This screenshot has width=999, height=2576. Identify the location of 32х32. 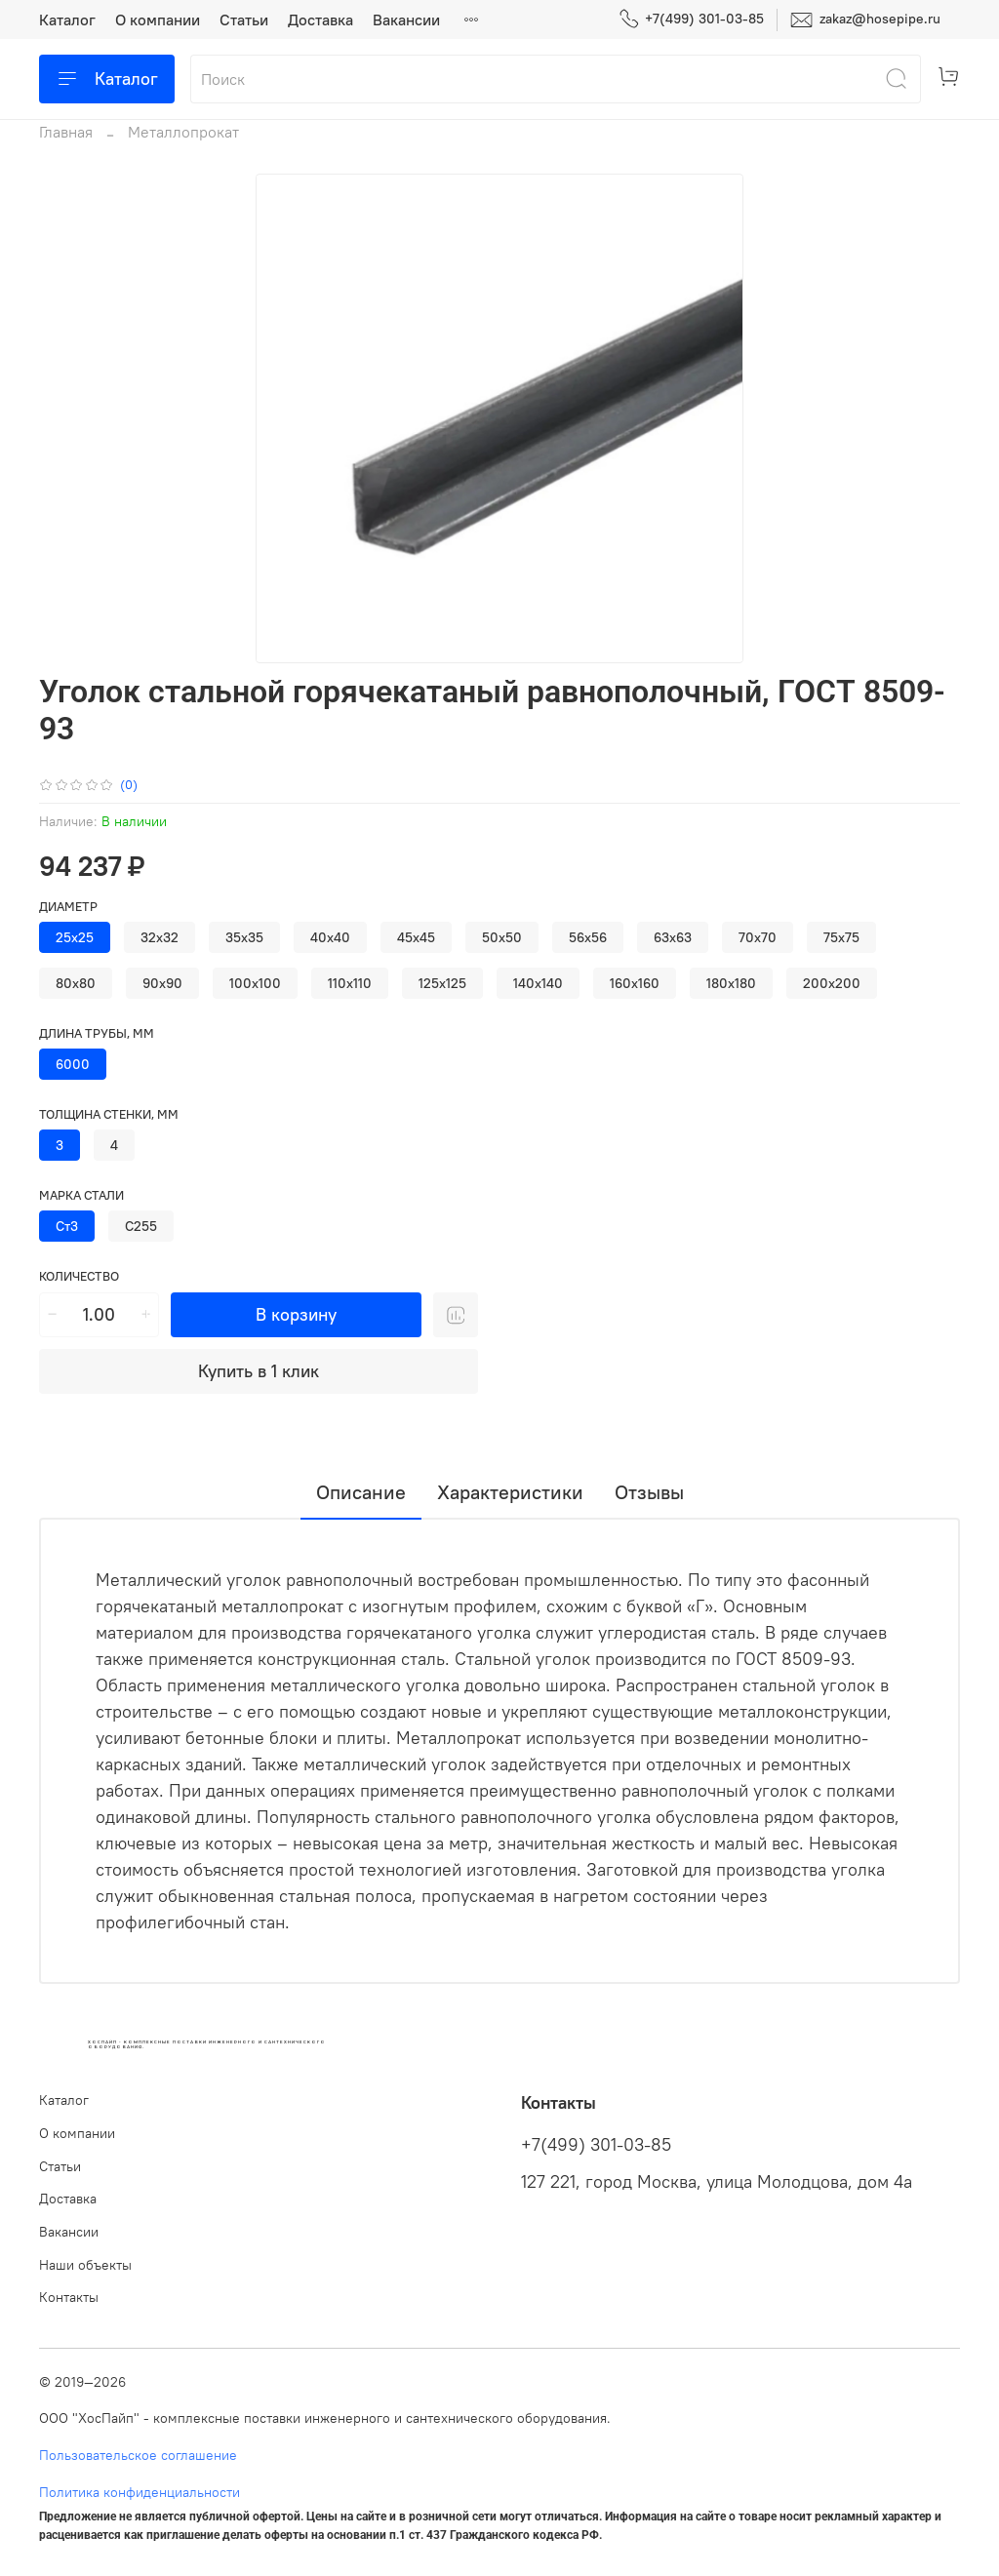
(159, 937).